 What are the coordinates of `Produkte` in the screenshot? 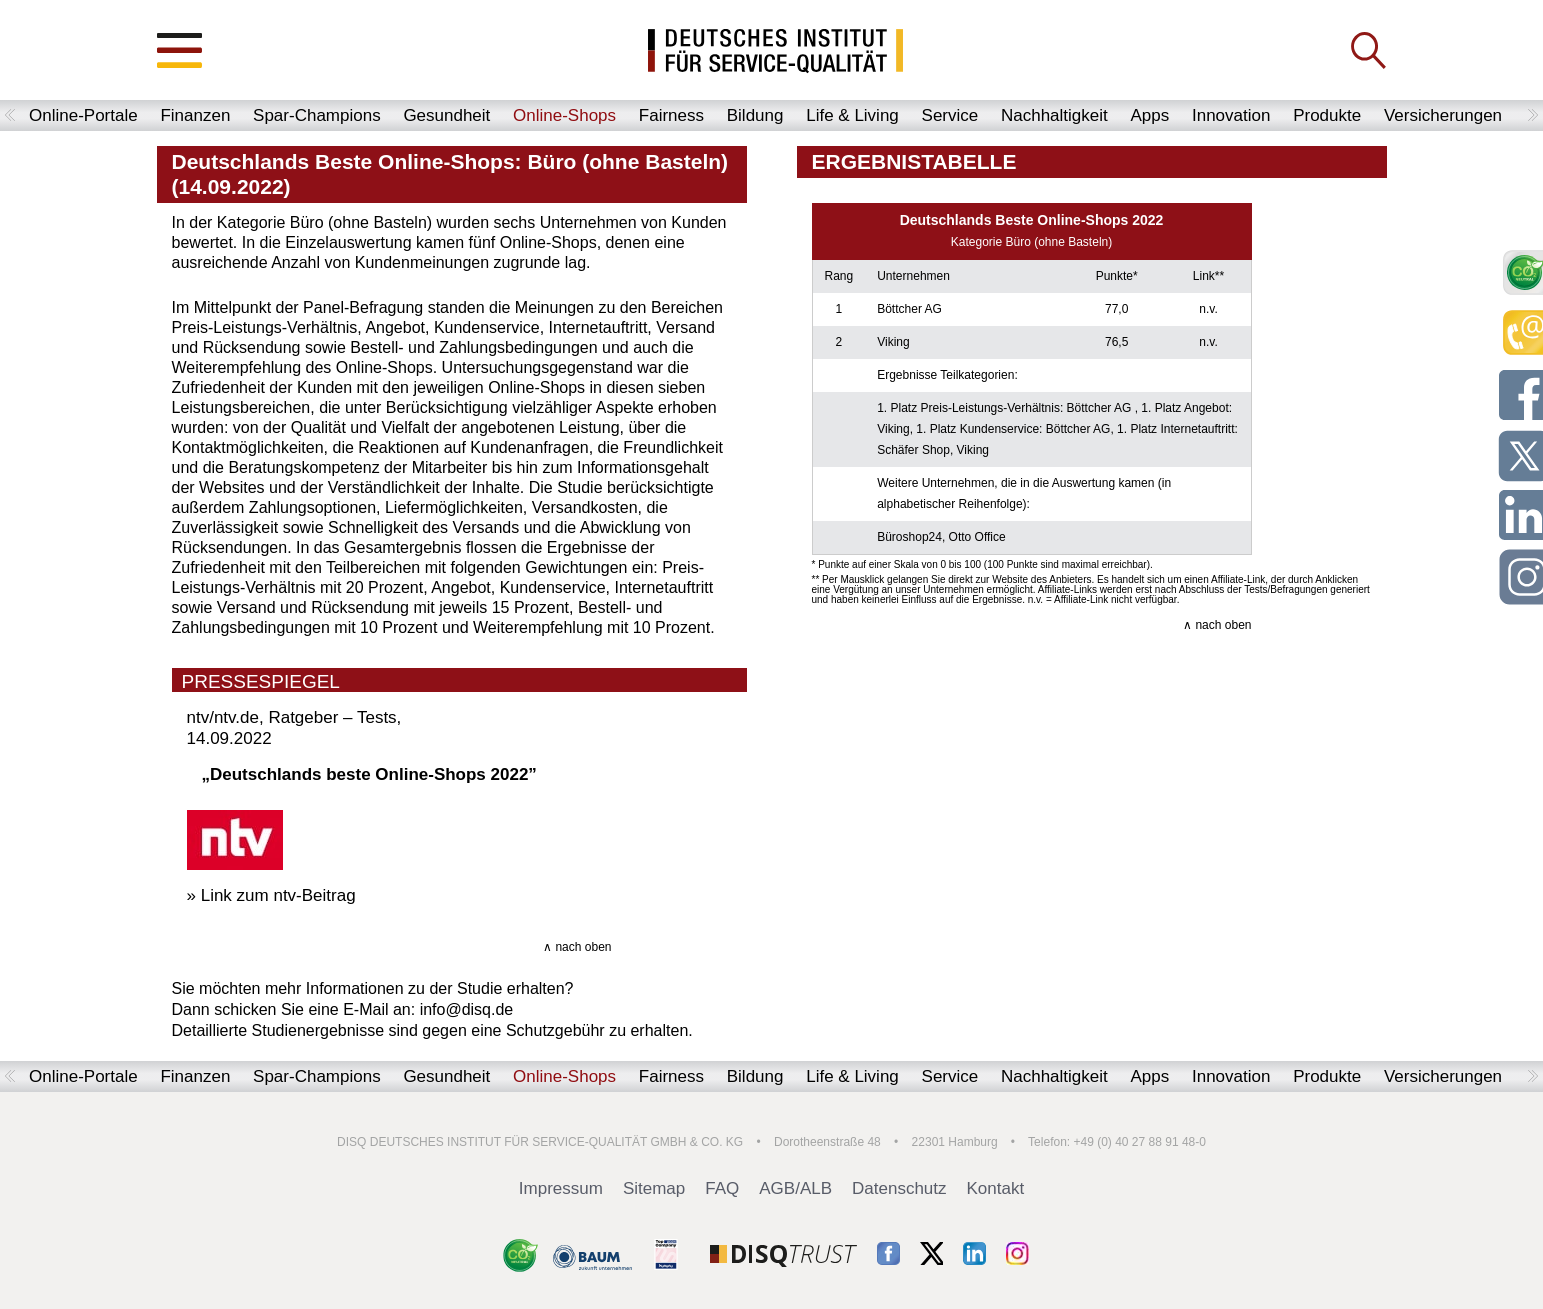 It's located at (1327, 115).